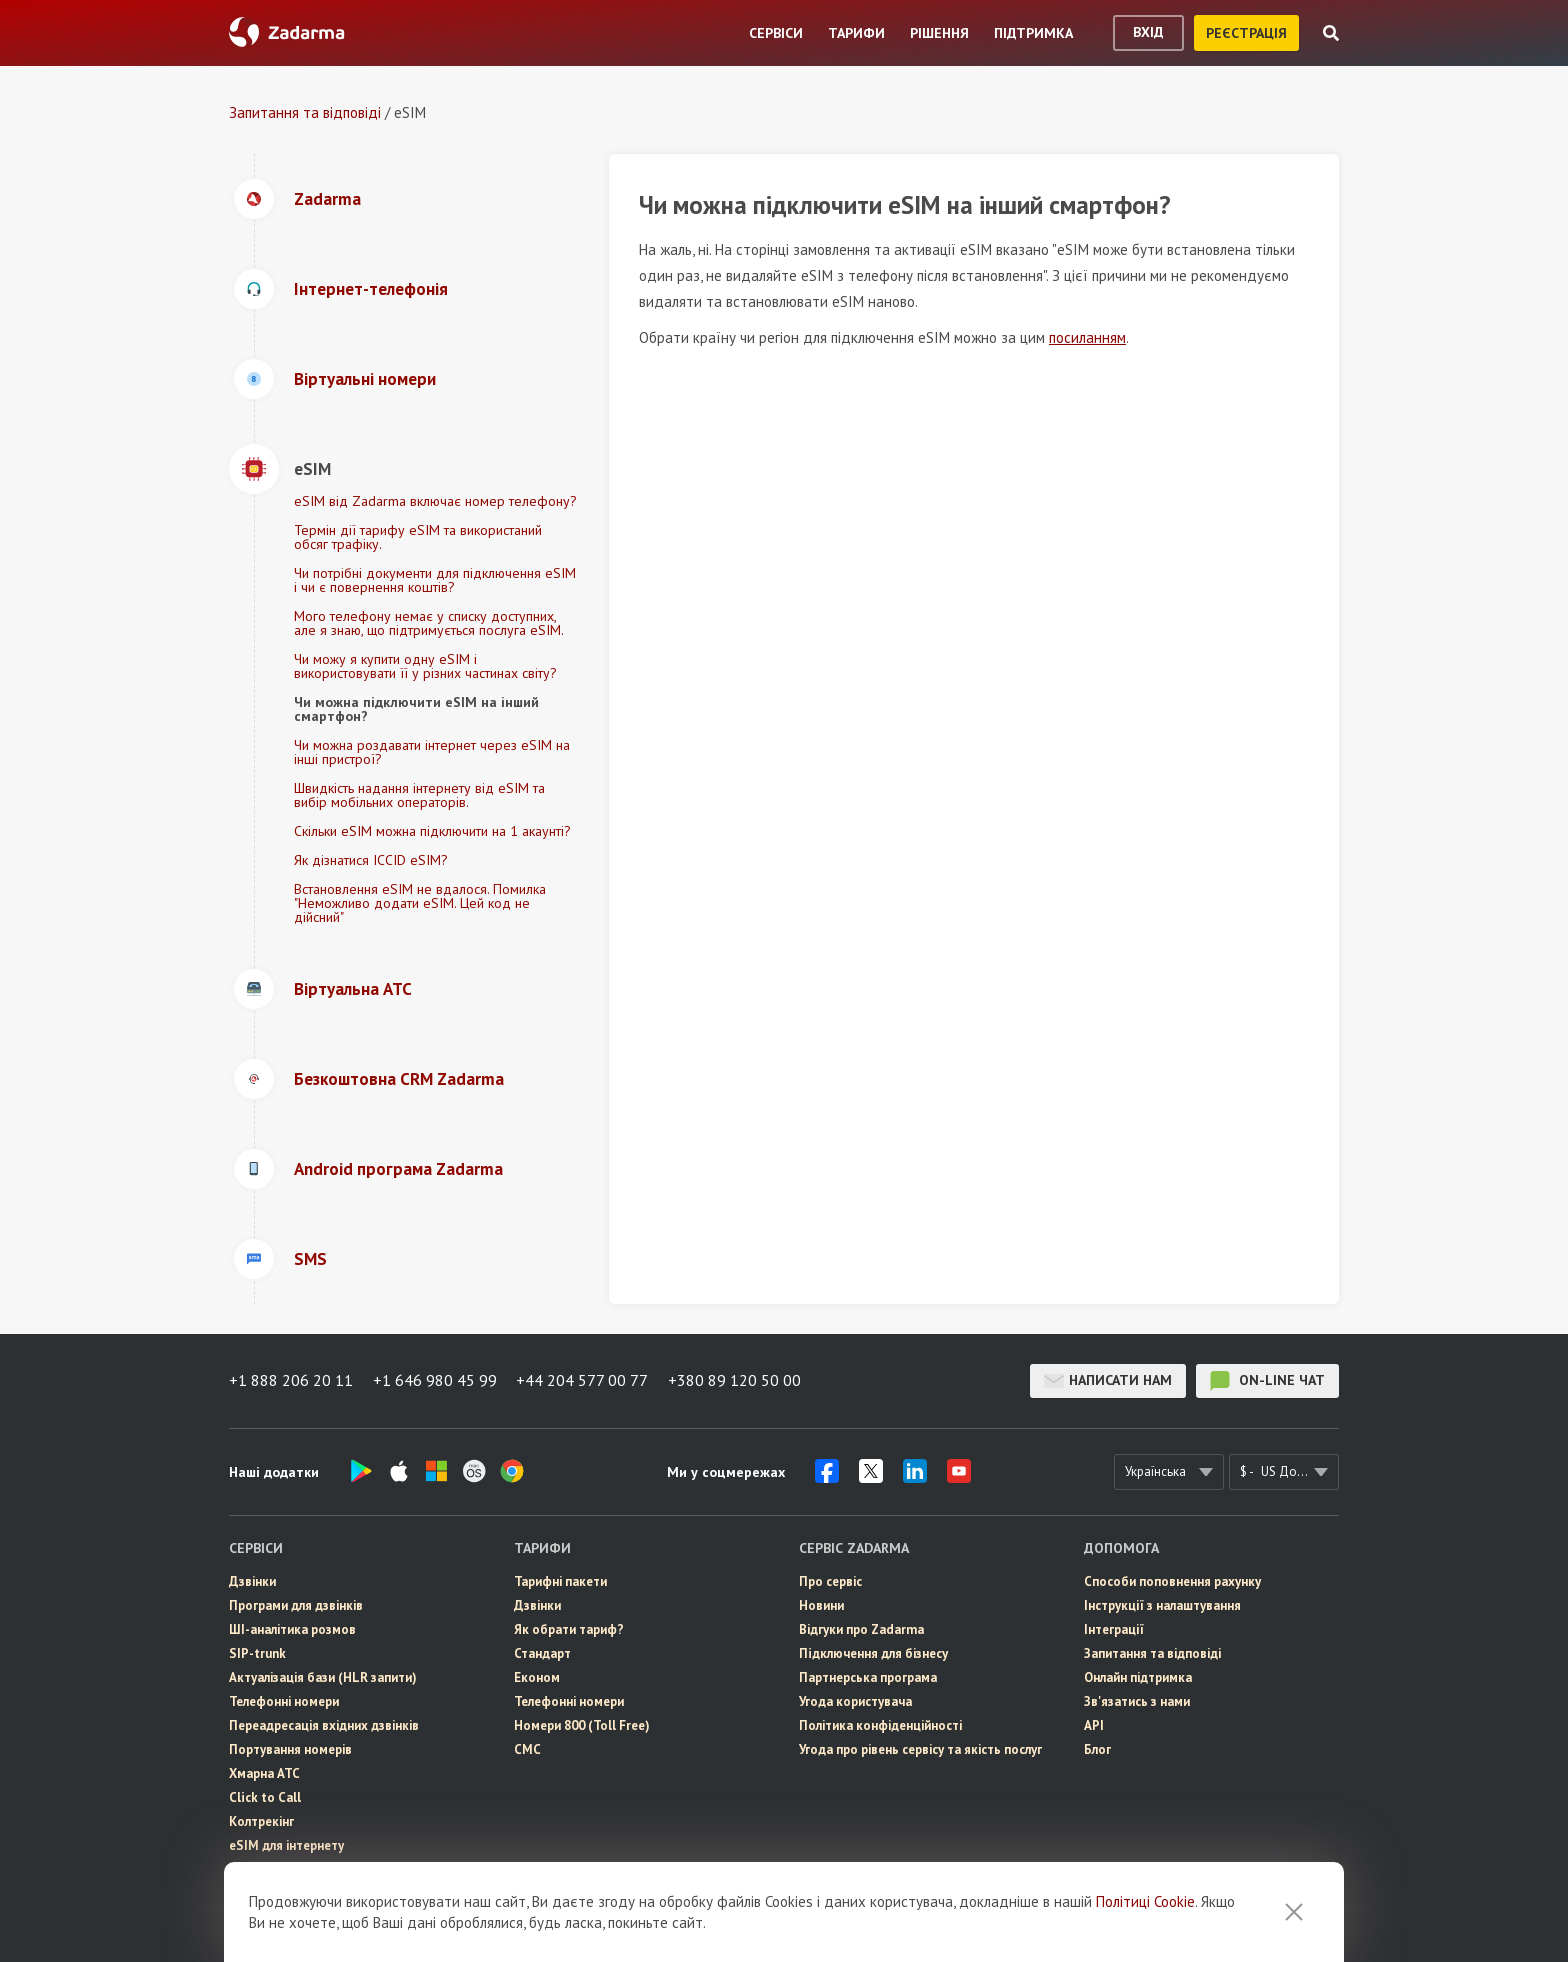 The width and height of the screenshot is (1568, 1962). Describe the element at coordinates (252, 1581) in the screenshot. I see `Дзвінки` at that location.